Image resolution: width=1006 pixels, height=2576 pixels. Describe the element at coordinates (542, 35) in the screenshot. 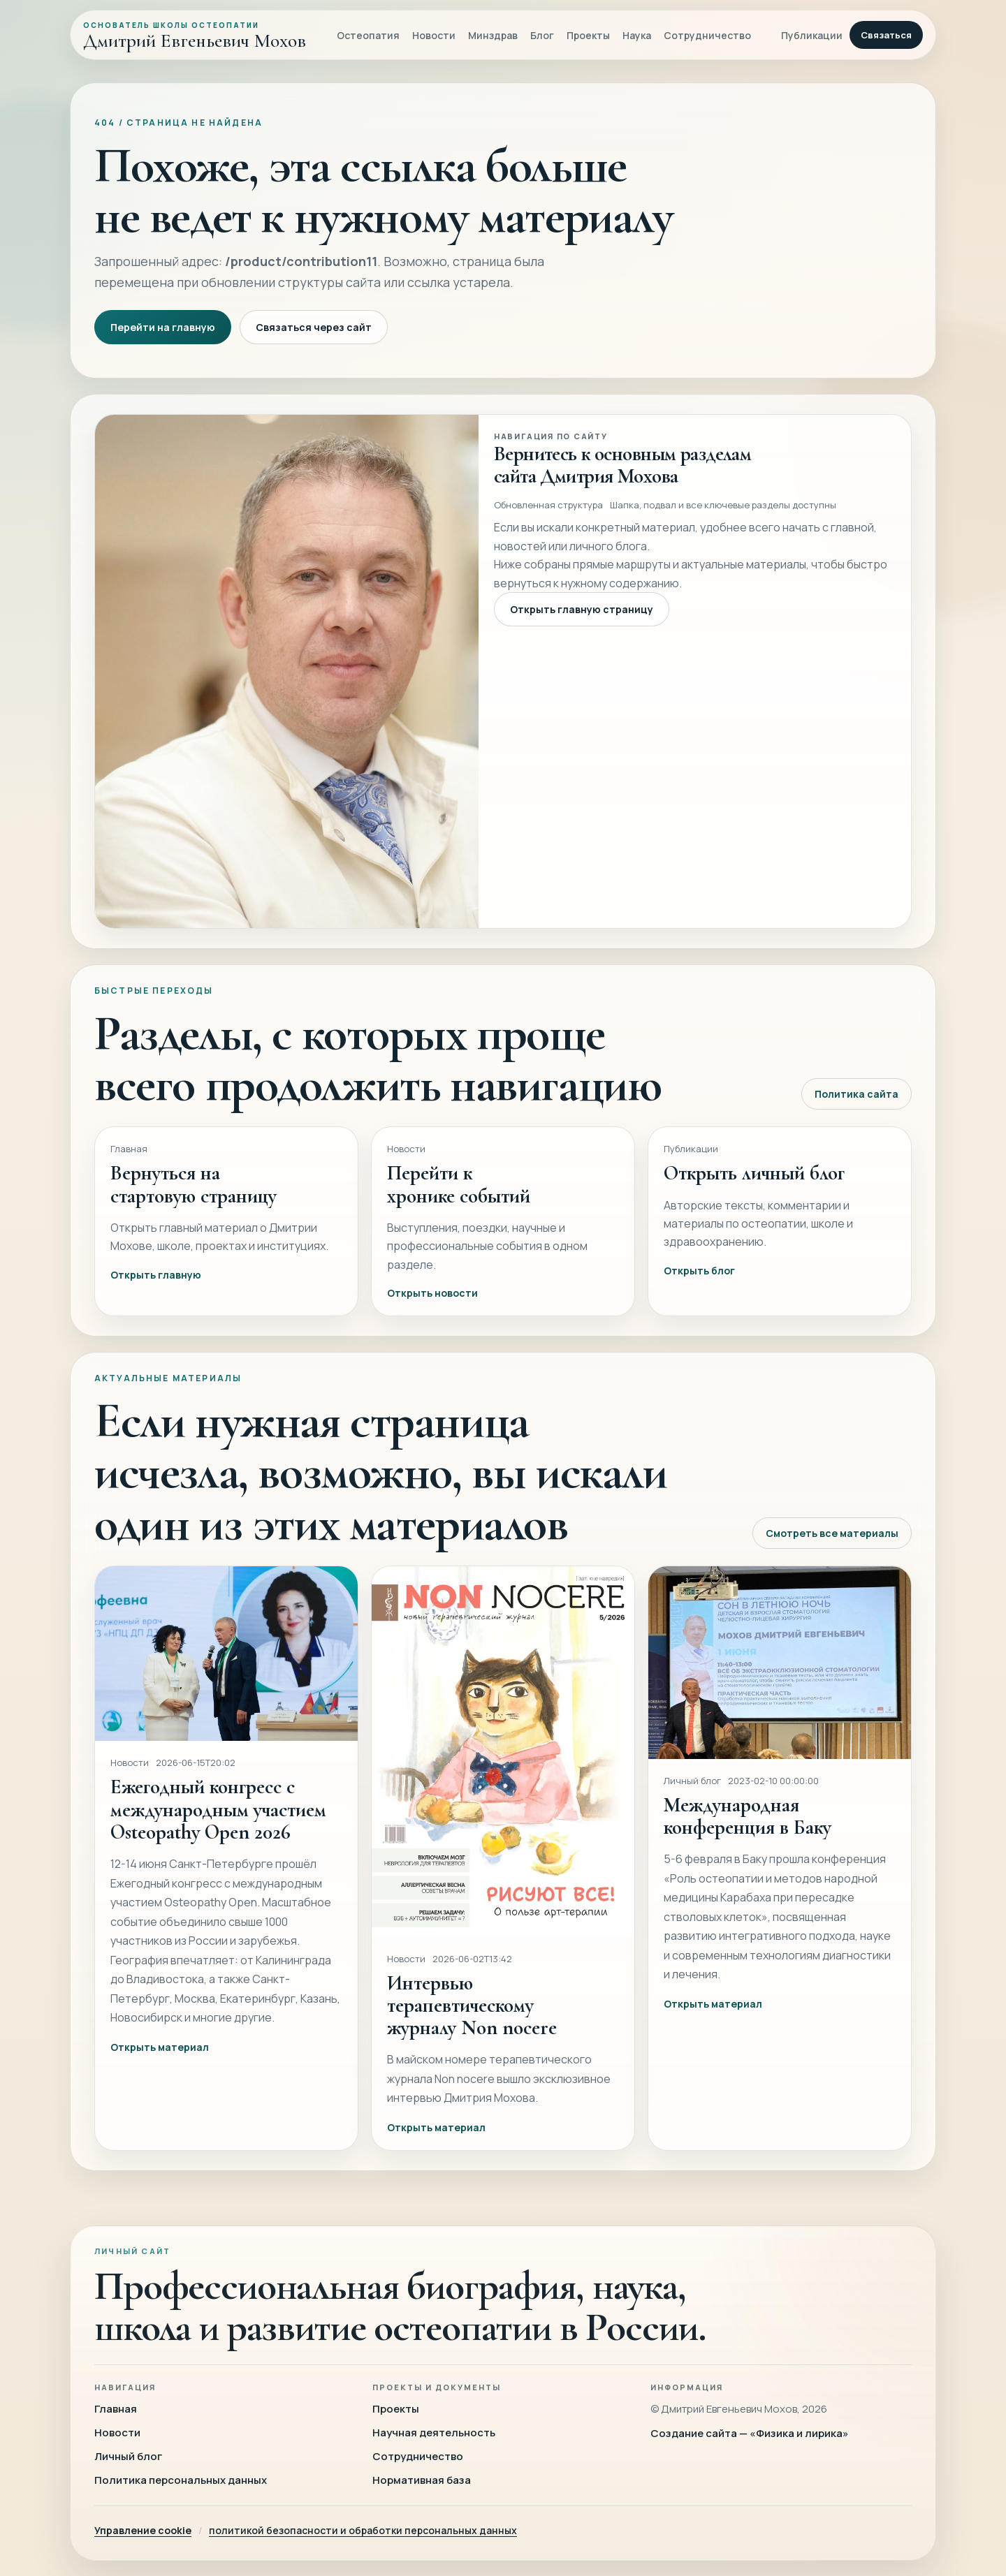

I see `Блог` at that location.